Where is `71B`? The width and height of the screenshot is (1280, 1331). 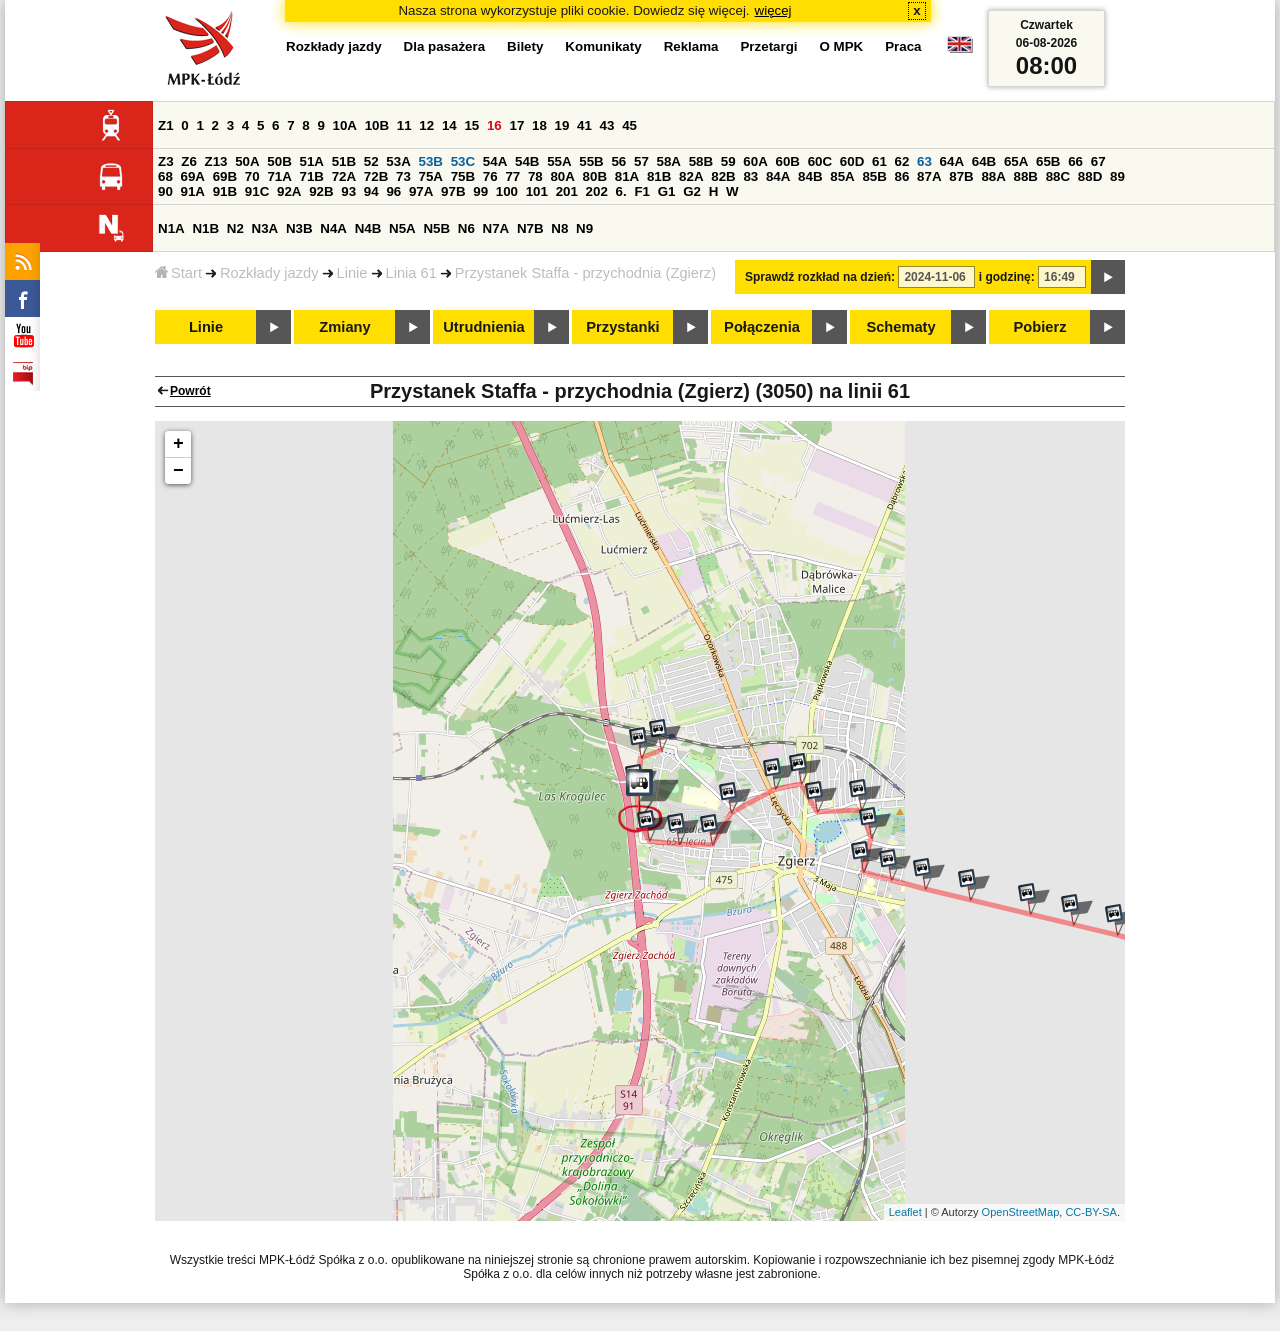 71B is located at coordinates (312, 176).